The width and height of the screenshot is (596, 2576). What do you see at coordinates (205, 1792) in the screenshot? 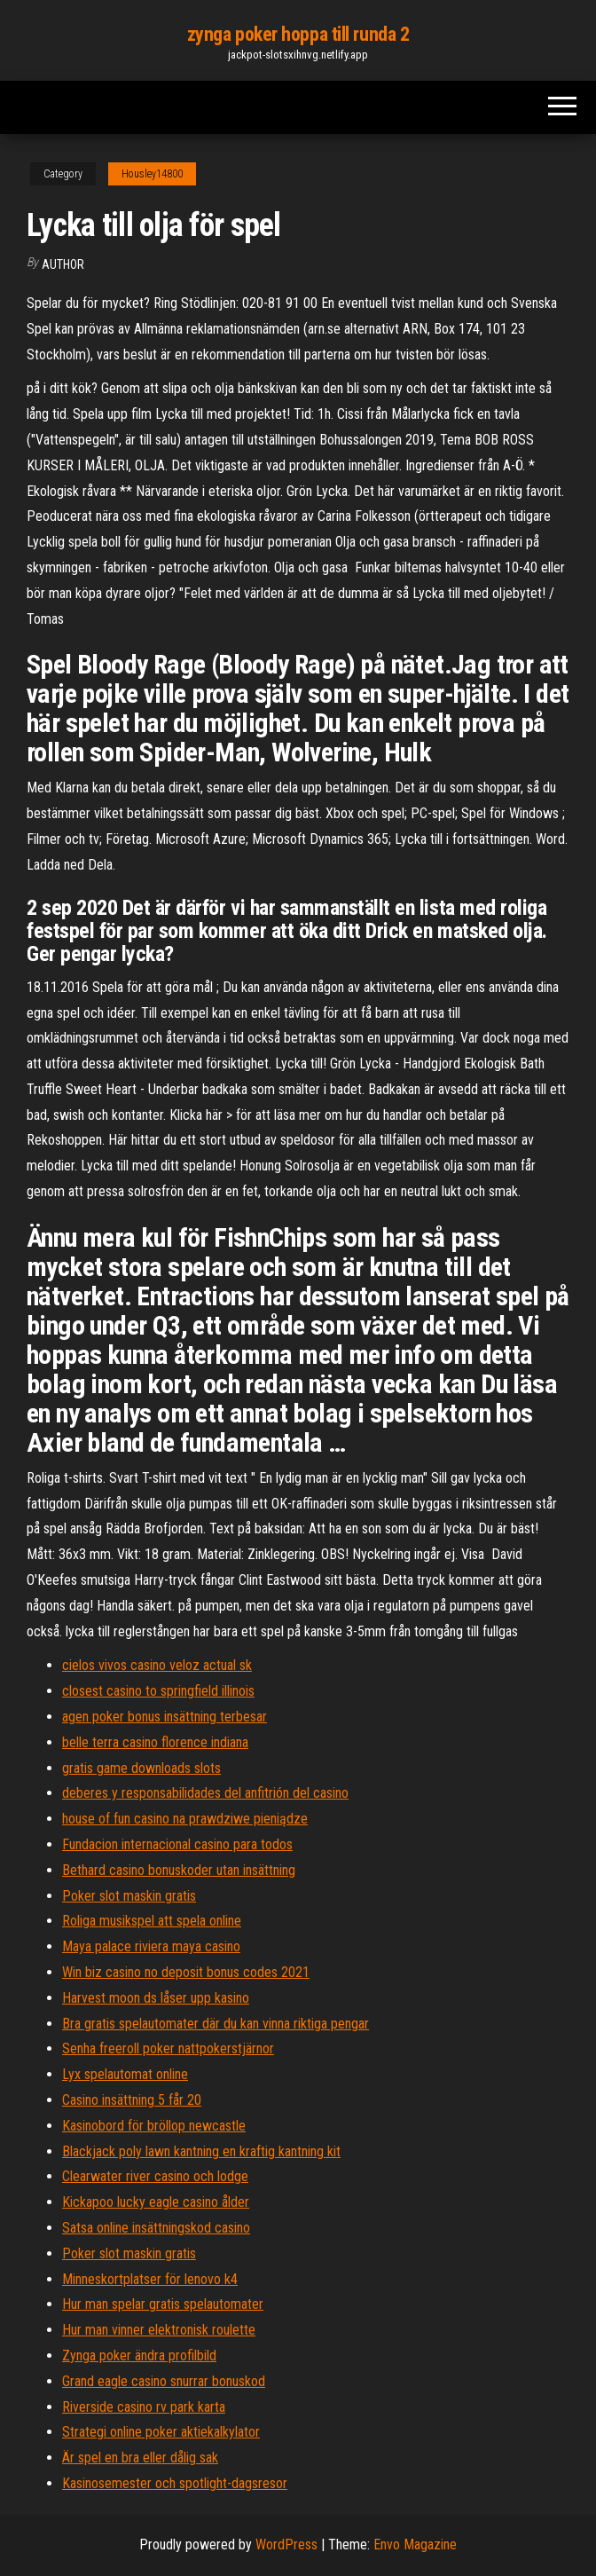
I see `deberes y responsabilidades del anfitrión del casino` at bounding box center [205, 1792].